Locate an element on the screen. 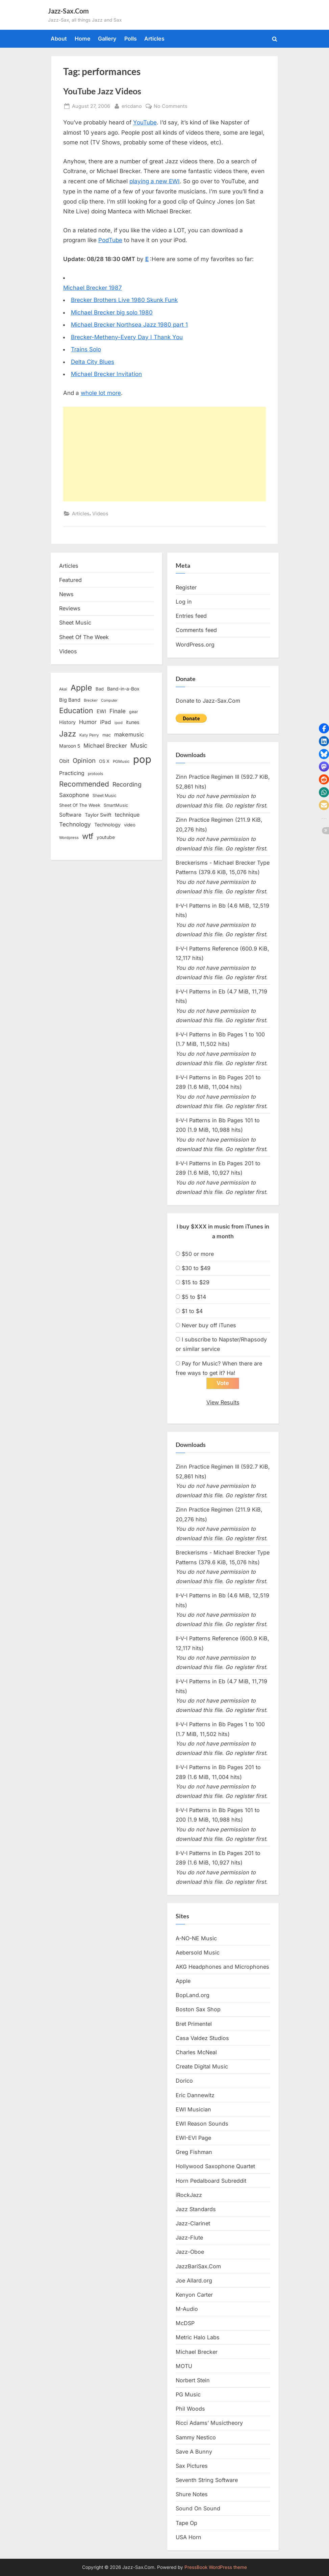 The height and width of the screenshot is (2576, 329). Finale [Finale (28 items)] is located at coordinates (117, 711).